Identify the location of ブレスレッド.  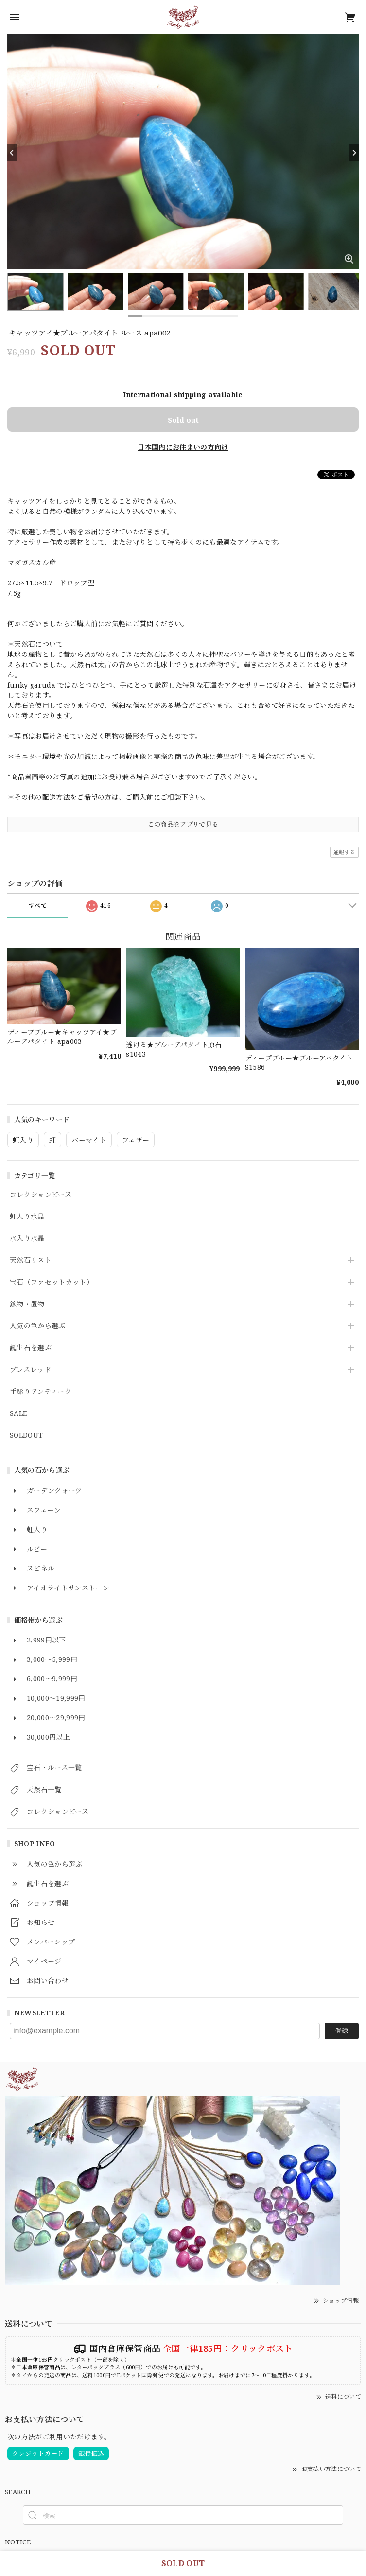
(30, 1370).